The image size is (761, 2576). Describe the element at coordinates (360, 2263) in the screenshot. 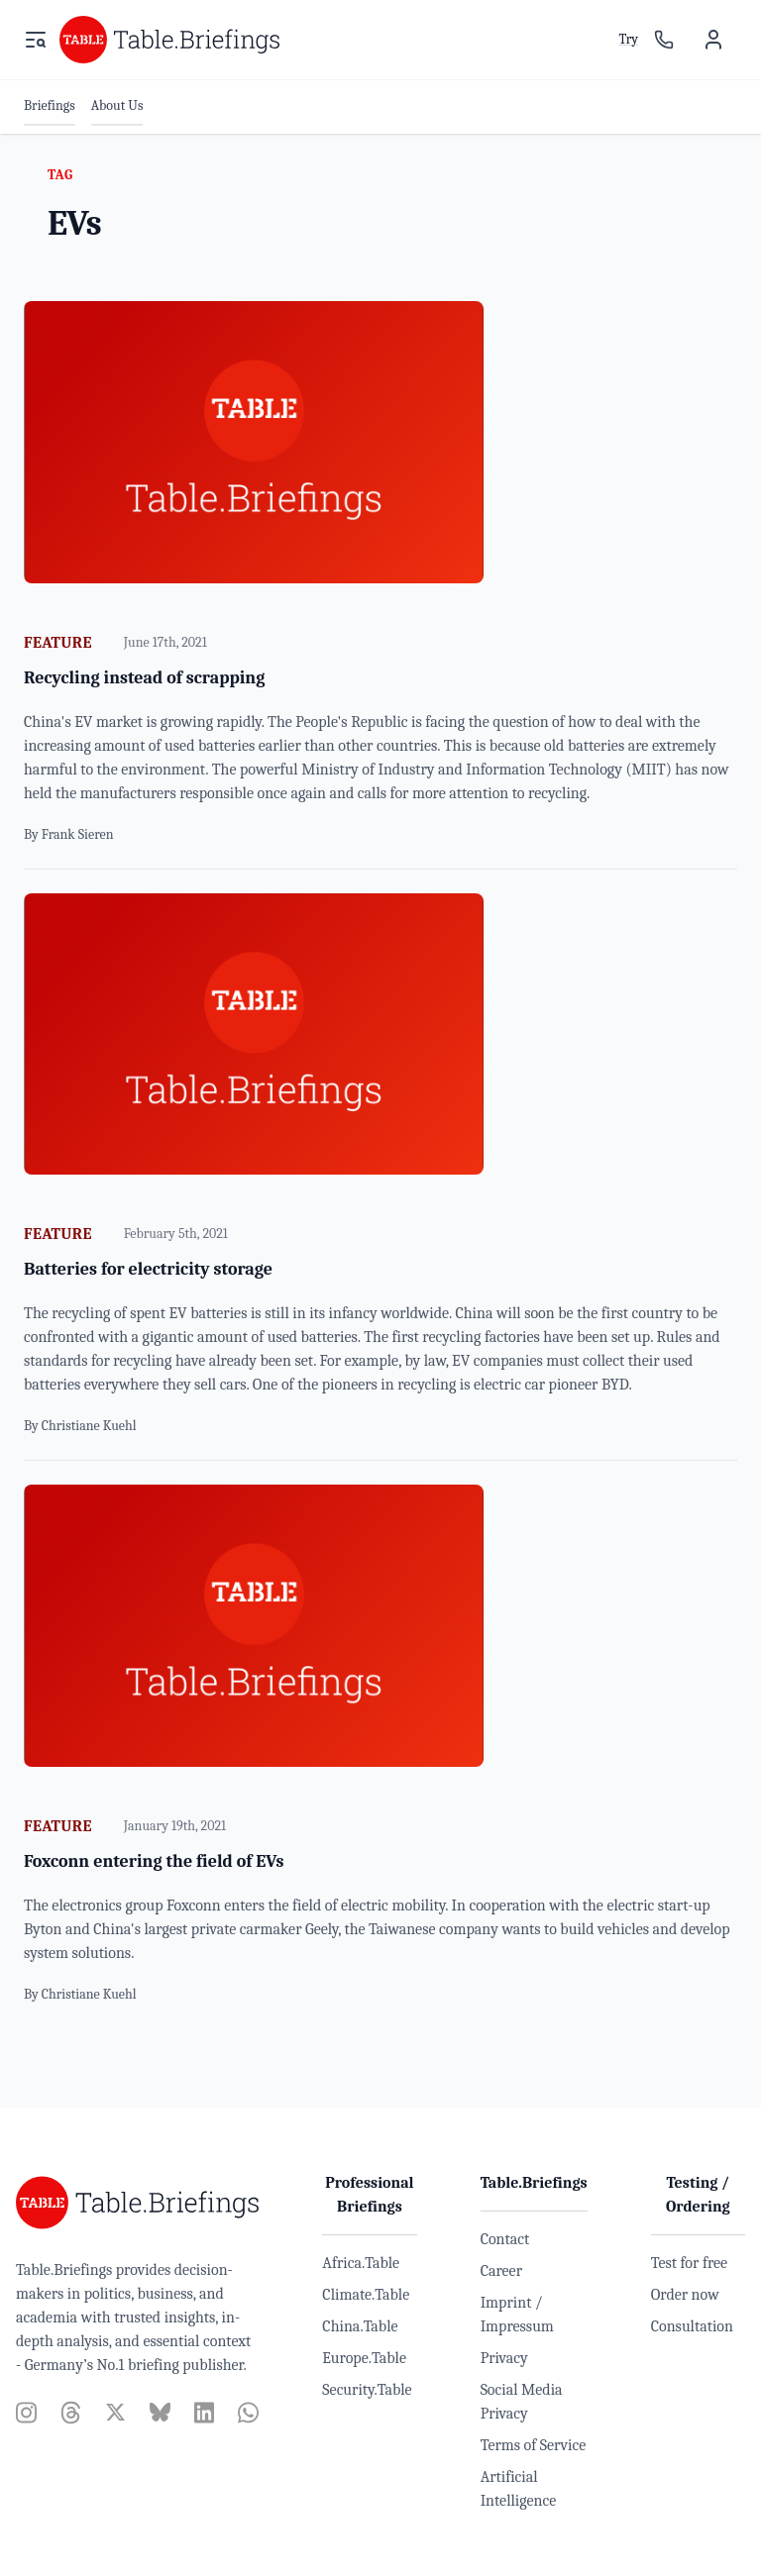

I see `Africa.Table` at that location.